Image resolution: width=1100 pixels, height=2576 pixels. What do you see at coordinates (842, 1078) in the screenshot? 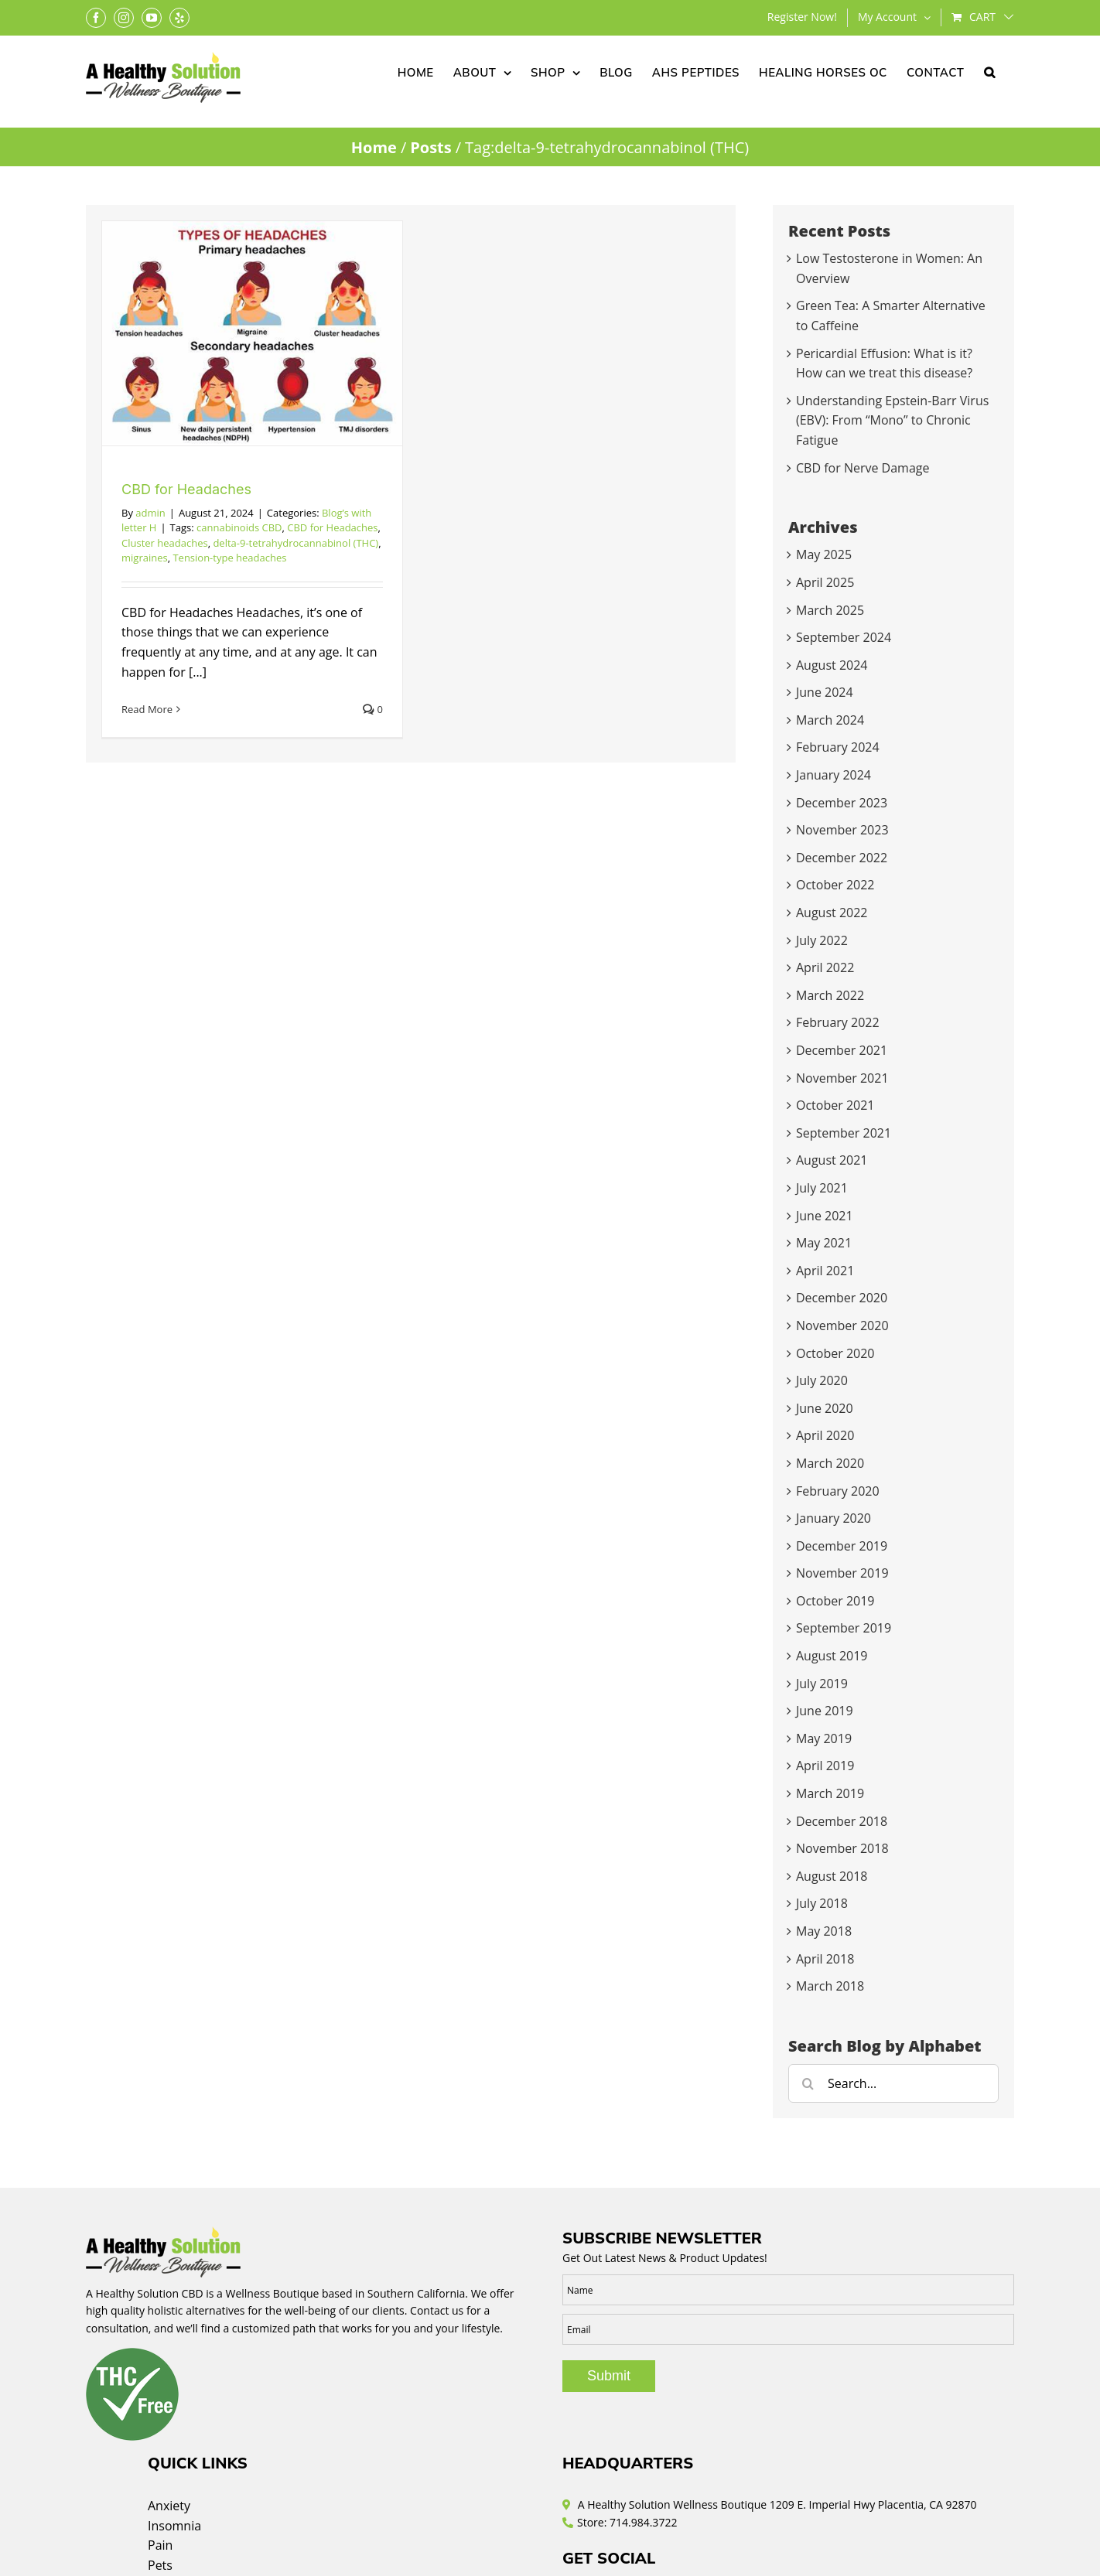
I see `November 2021` at bounding box center [842, 1078].